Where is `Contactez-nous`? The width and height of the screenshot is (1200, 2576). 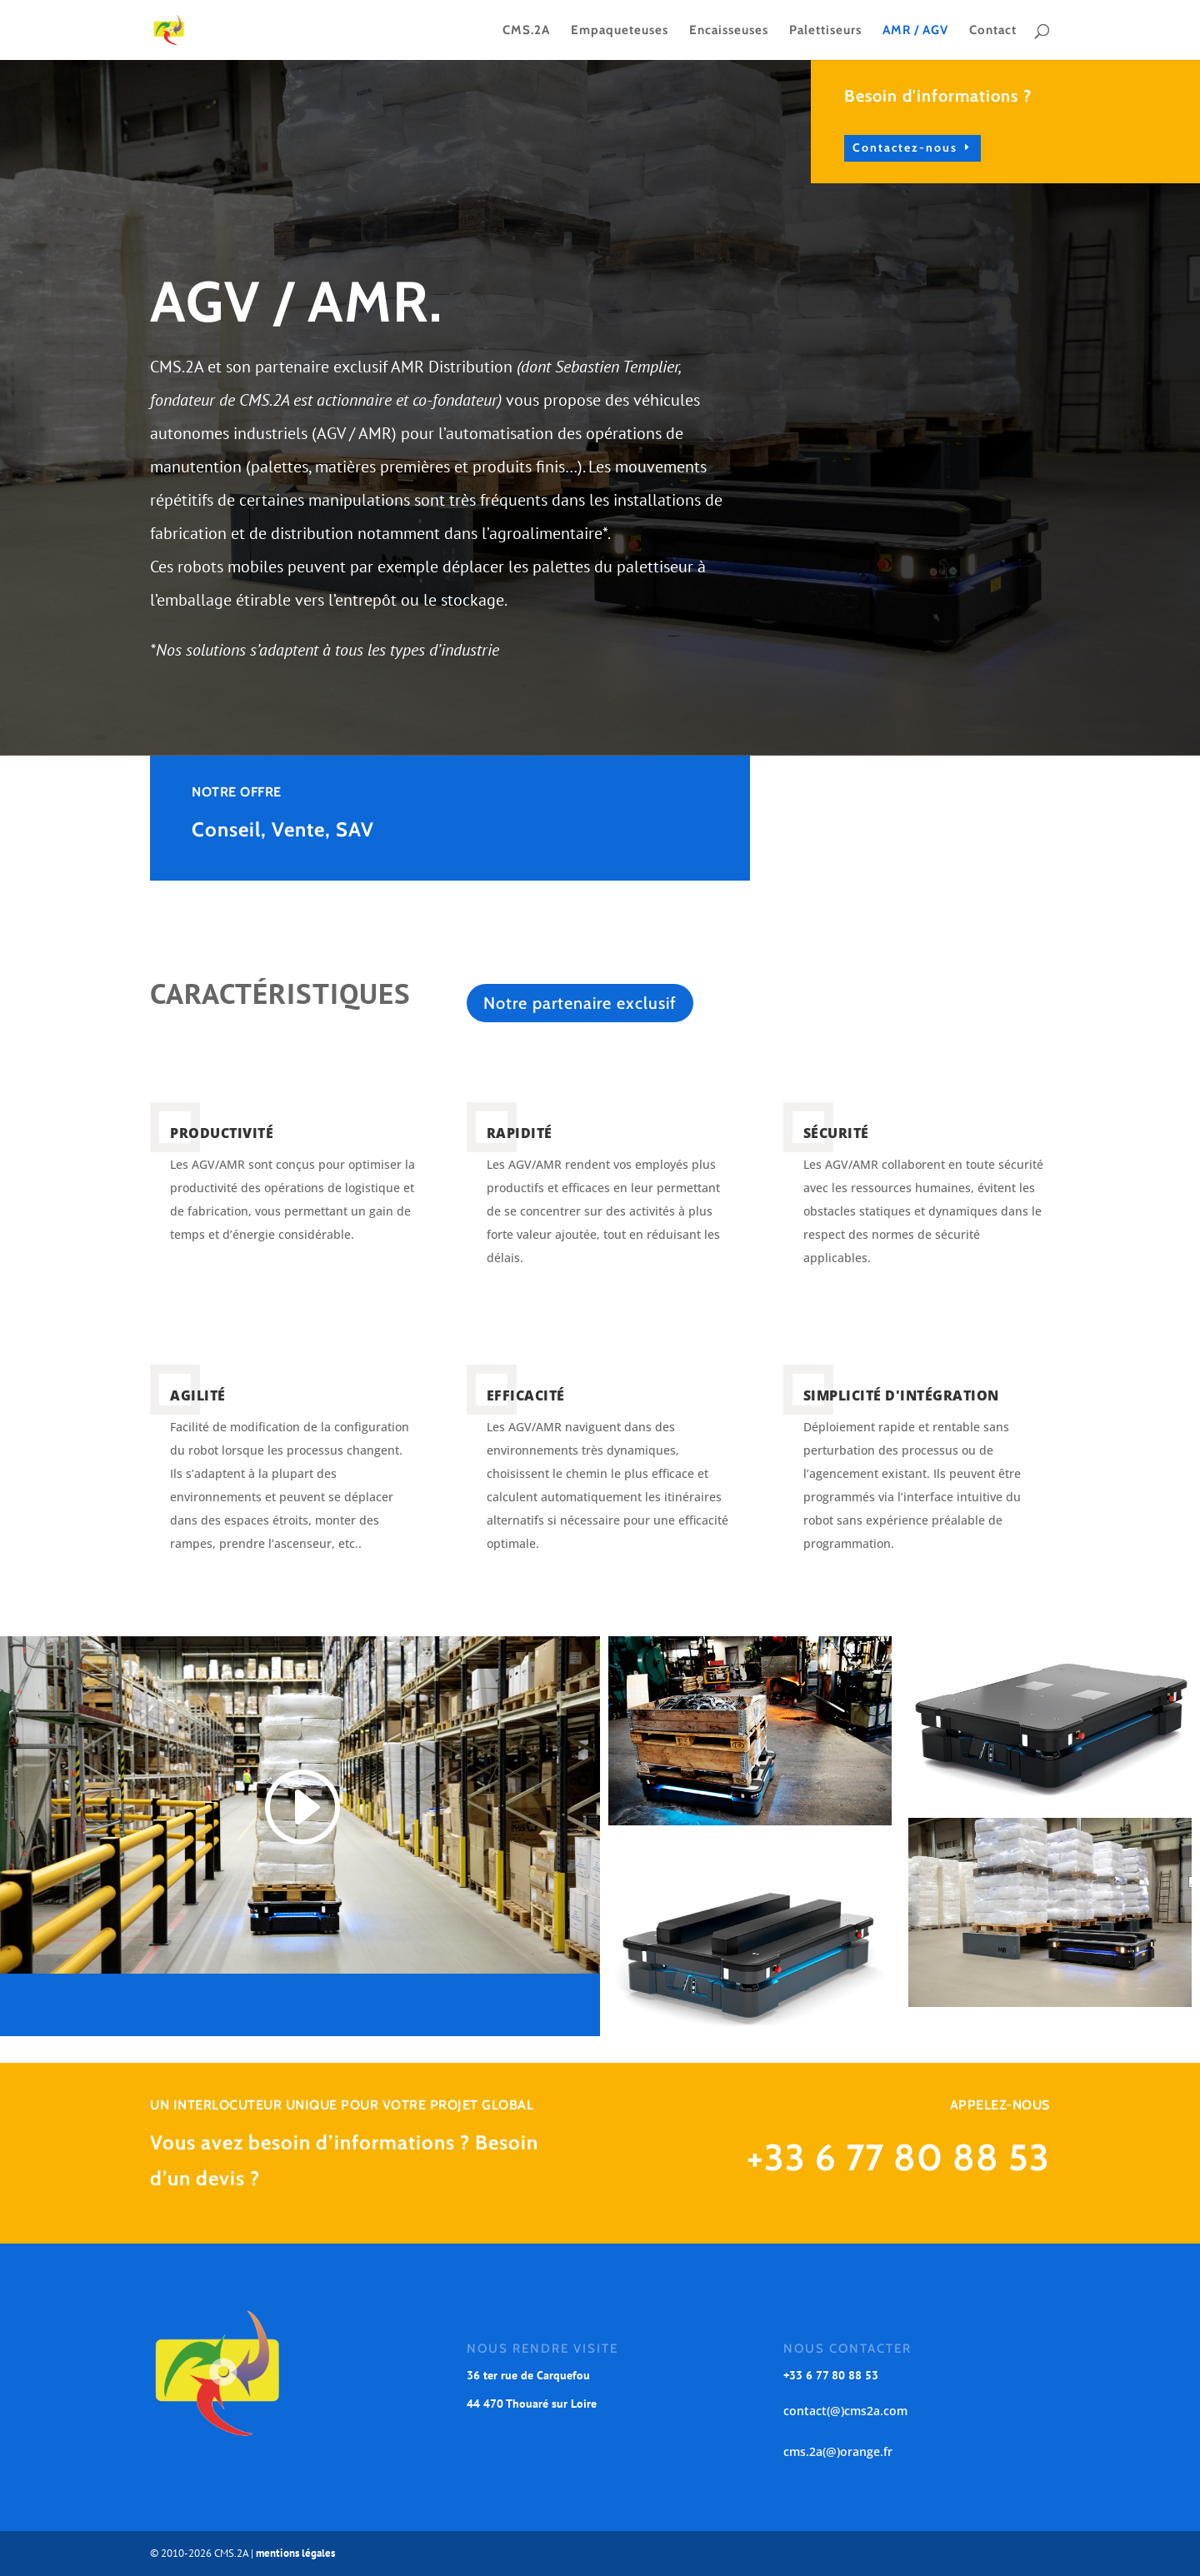 Contactez-nous is located at coordinates (986, 147).